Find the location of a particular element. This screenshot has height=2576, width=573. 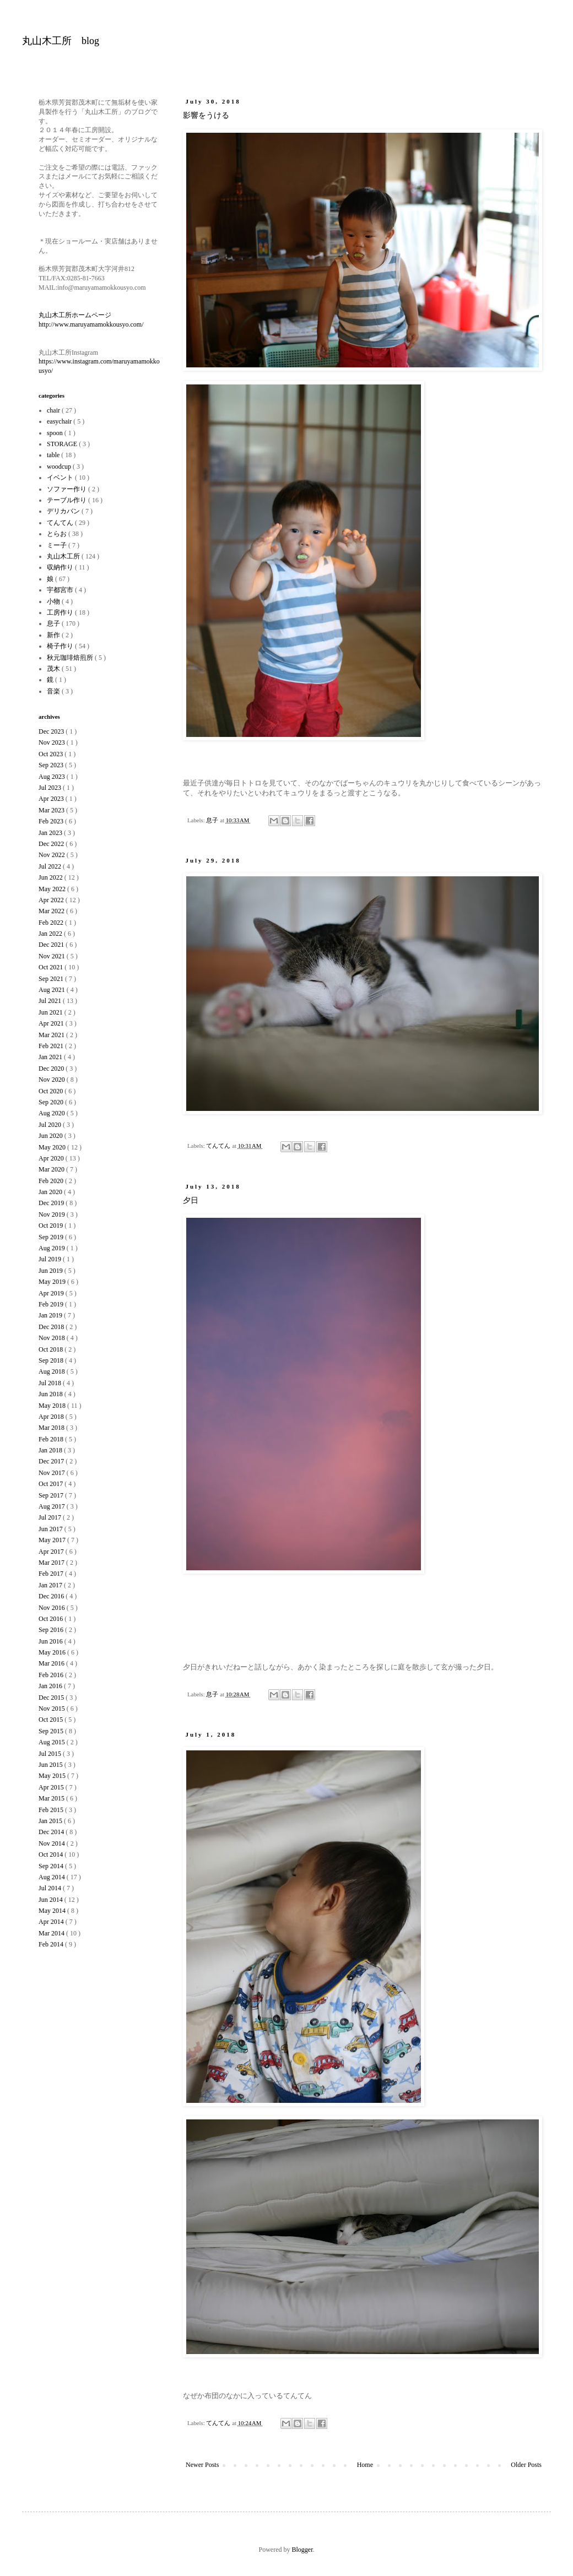

とらお is located at coordinates (57, 534).